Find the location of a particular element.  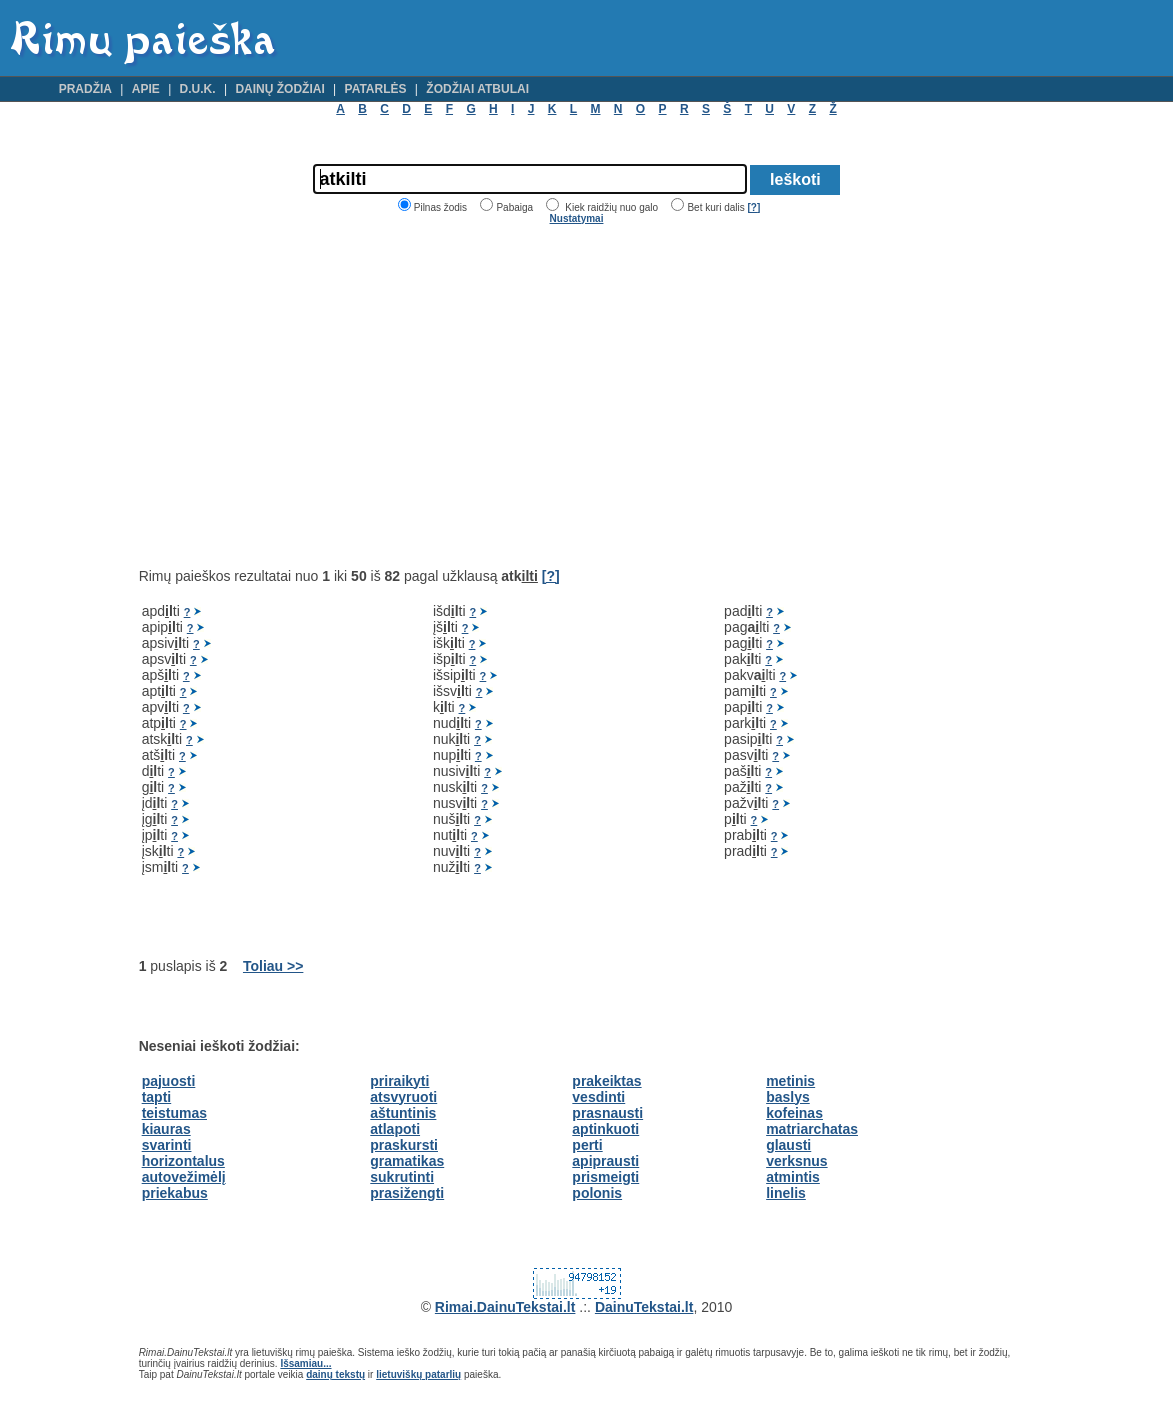

teistumas is located at coordinates (174, 1113).